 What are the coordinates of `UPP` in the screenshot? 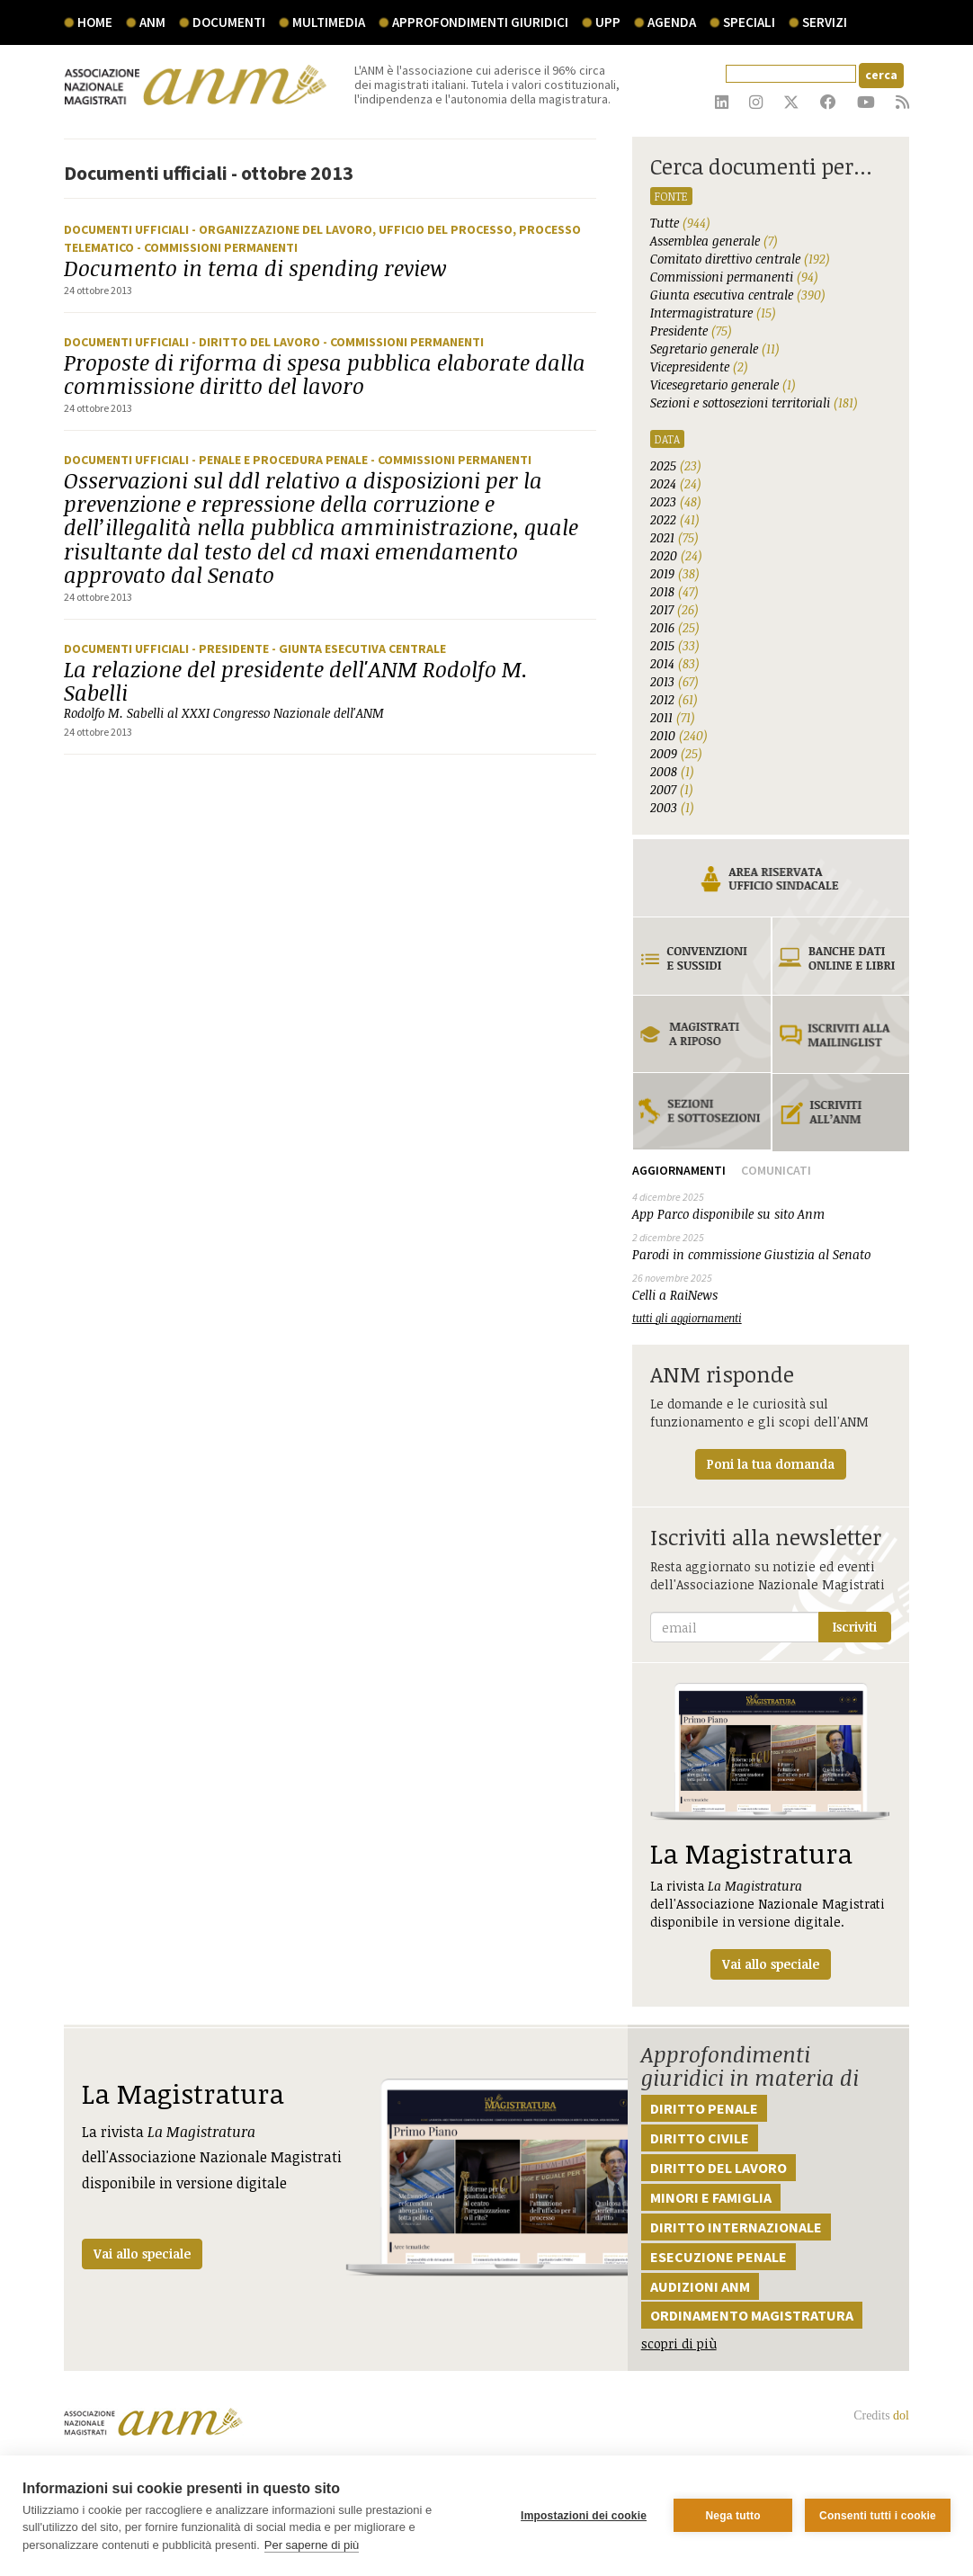 It's located at (607, 22).